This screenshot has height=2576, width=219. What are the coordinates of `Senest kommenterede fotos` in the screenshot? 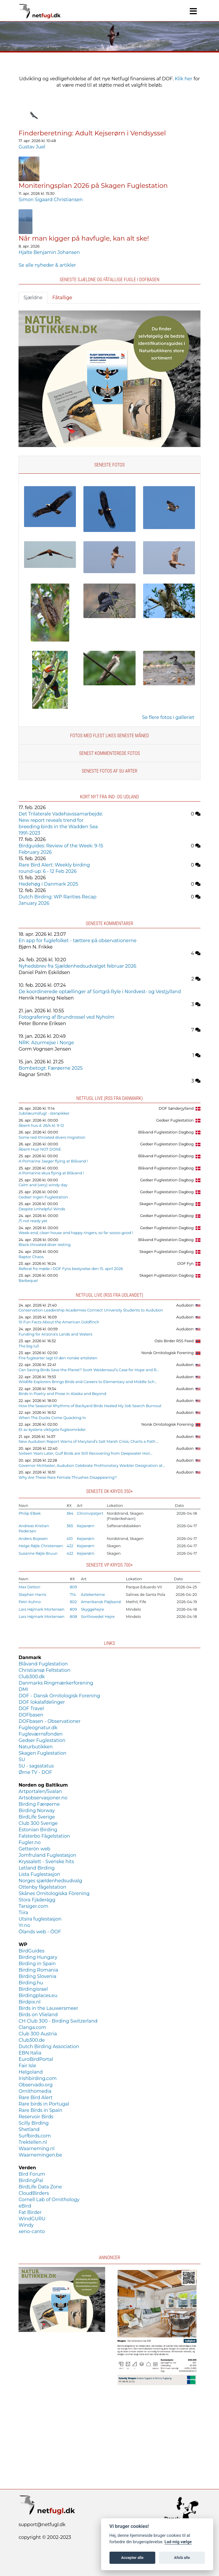 It's located at (109, 753).